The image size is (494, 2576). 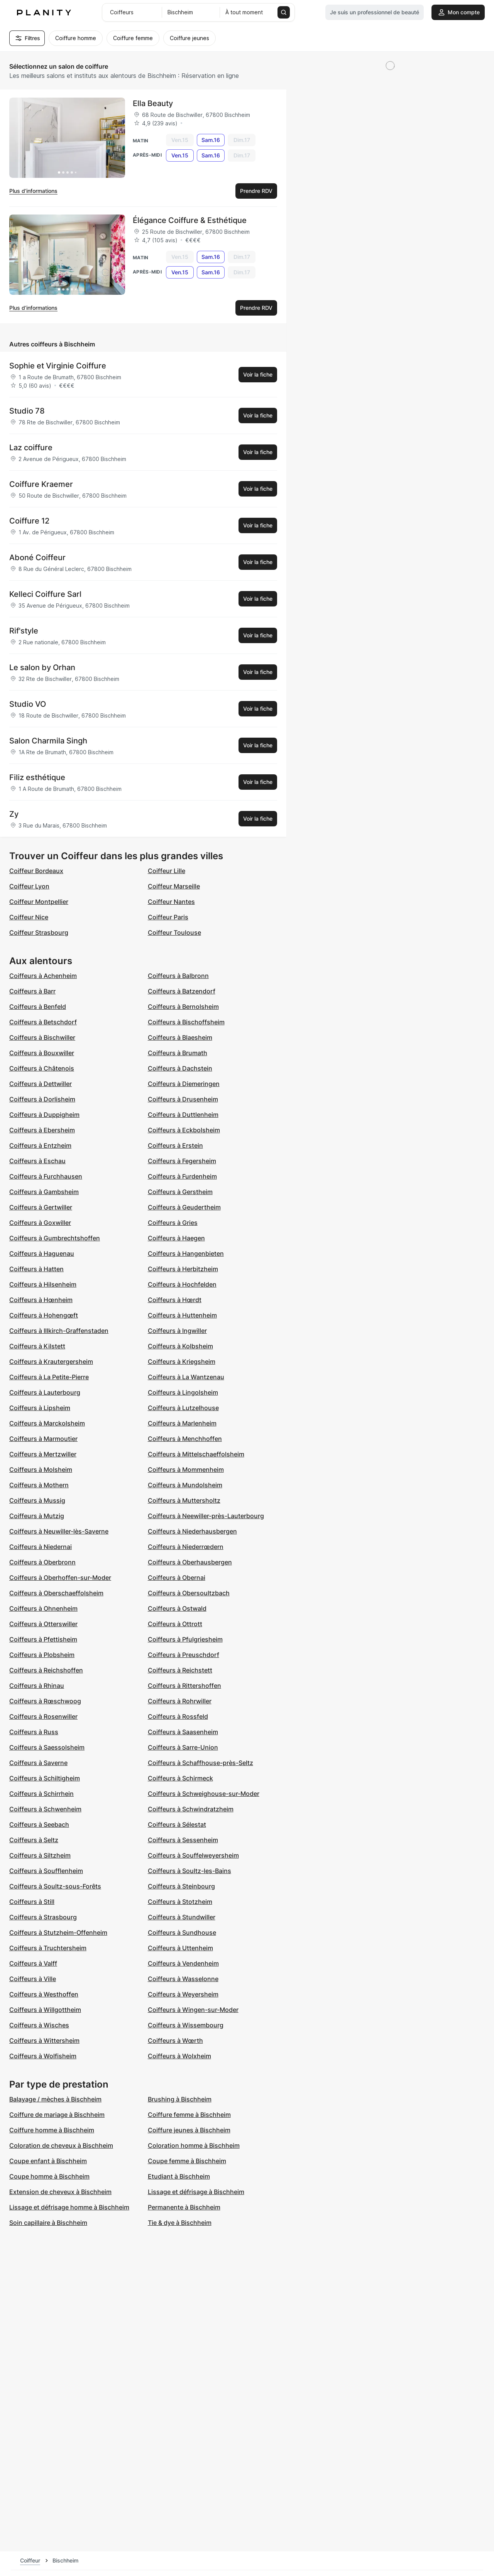 I want to click on Coiffeurs à Soultz-sous-Forêts, so click(x=55, y=1886).